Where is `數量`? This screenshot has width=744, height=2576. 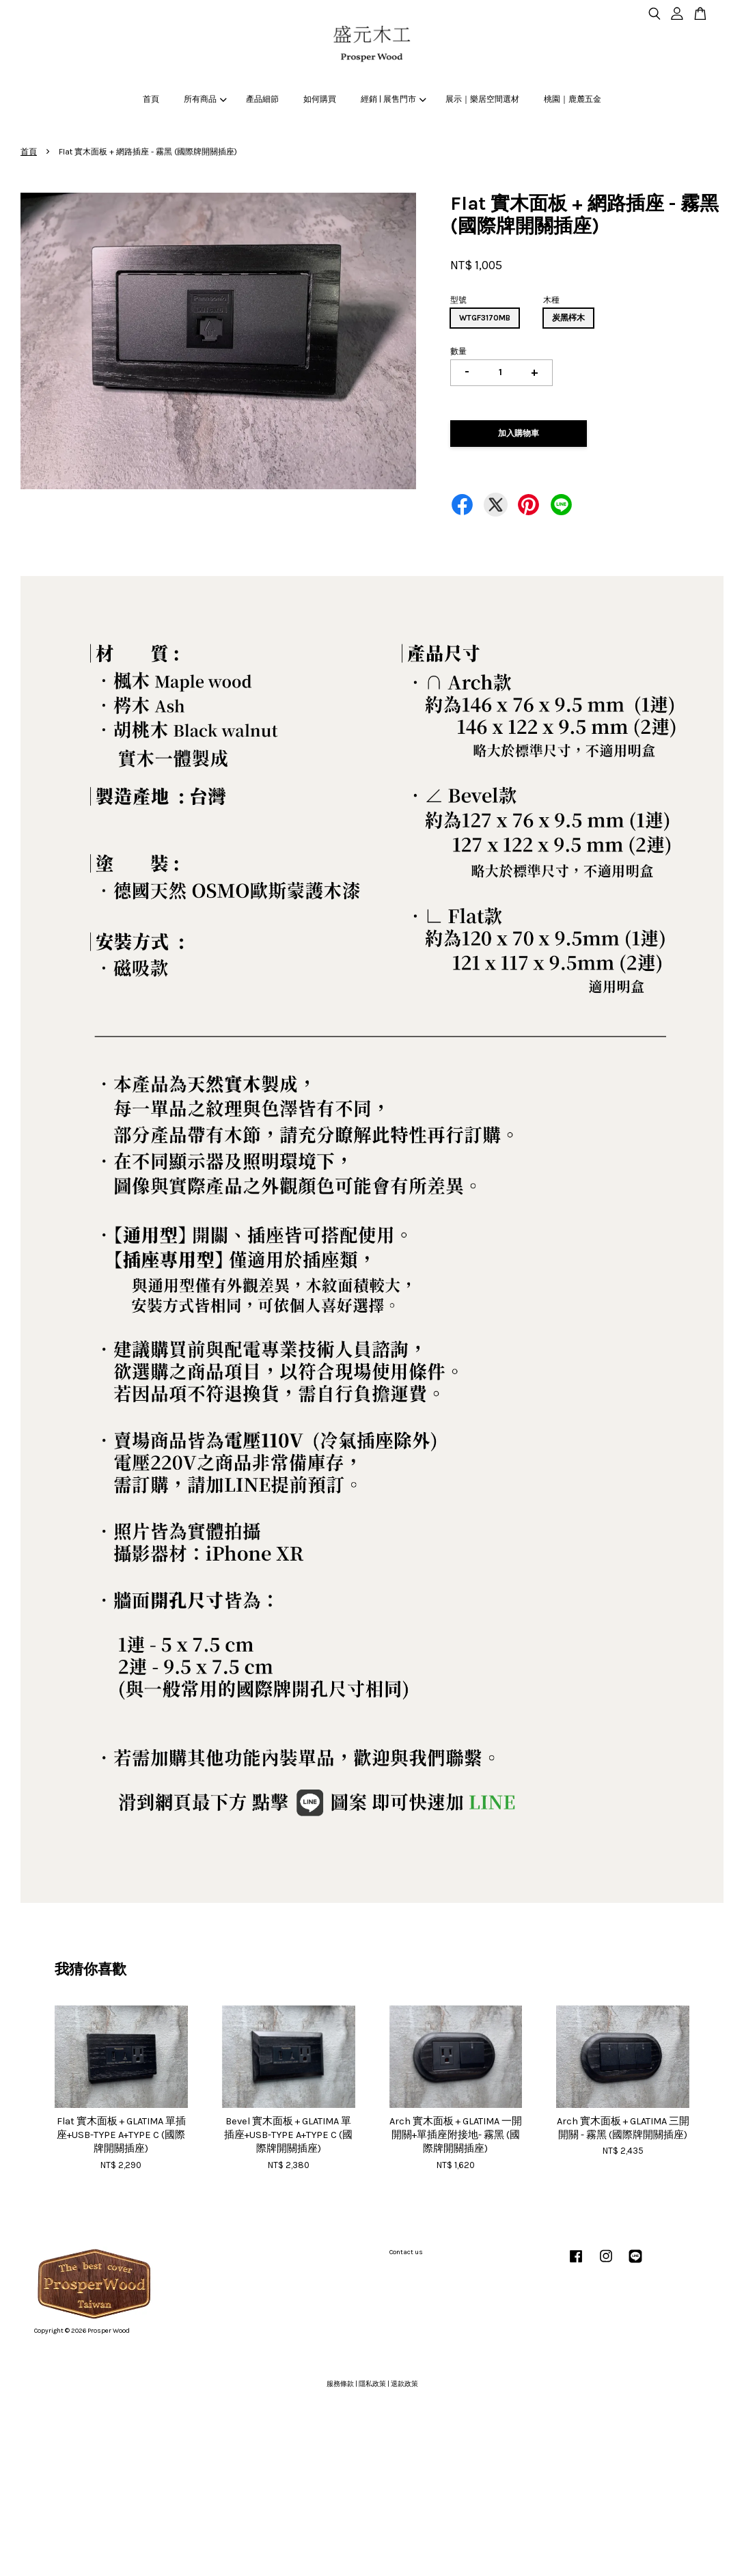 數量 is located at coordinates (458, 351).